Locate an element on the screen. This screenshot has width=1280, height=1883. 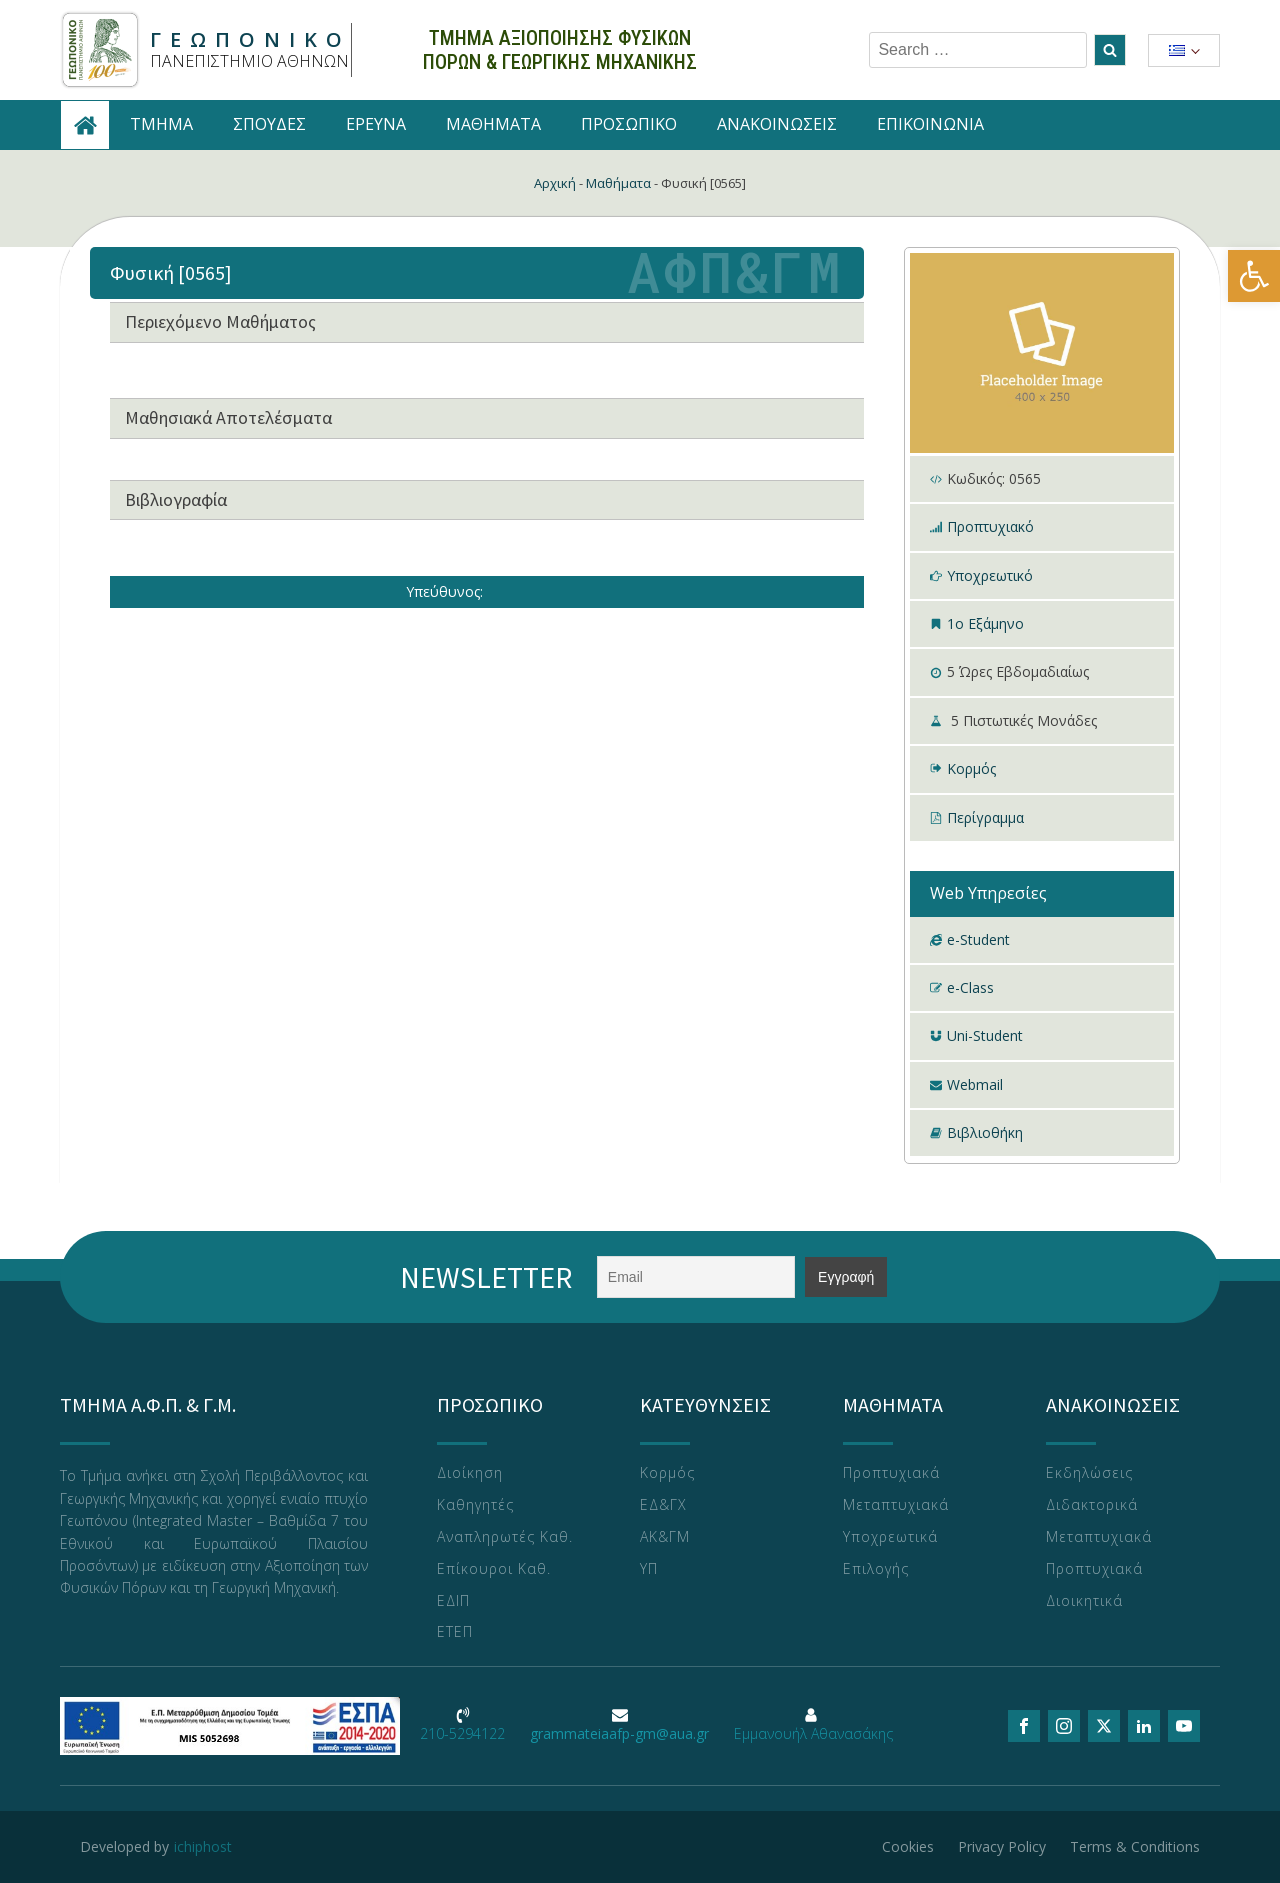
ΑΚ&ΓΜ is located at coordinates (665, 1537).